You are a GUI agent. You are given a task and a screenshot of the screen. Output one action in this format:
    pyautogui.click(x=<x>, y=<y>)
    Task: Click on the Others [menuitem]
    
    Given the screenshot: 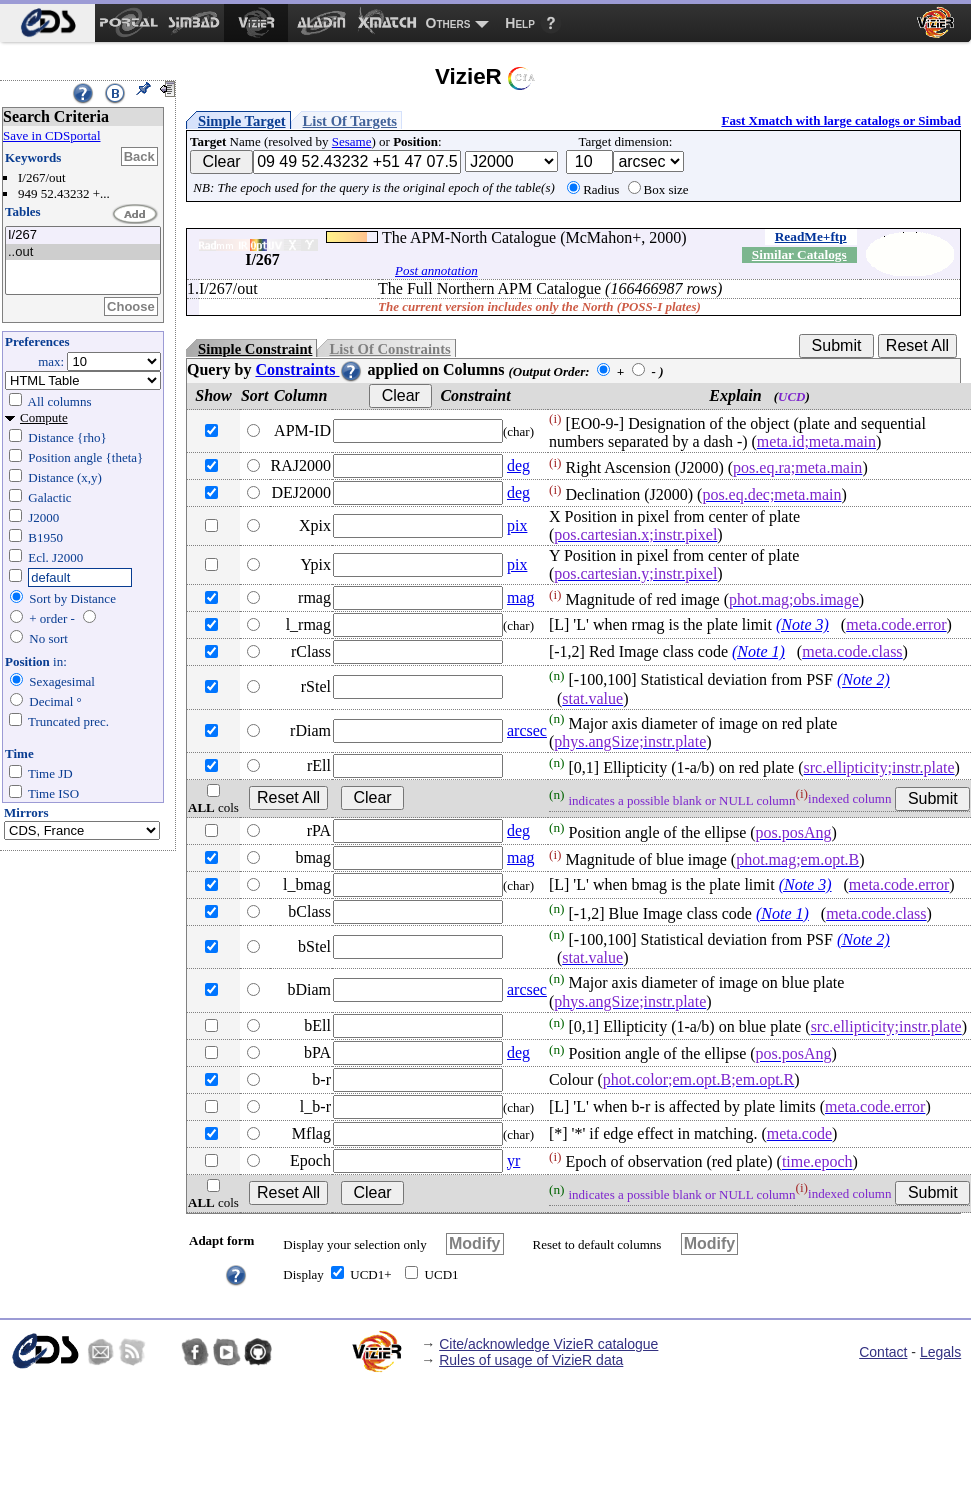 What is the action you would take?
    pyautogui.click(x=448, y=23)
    